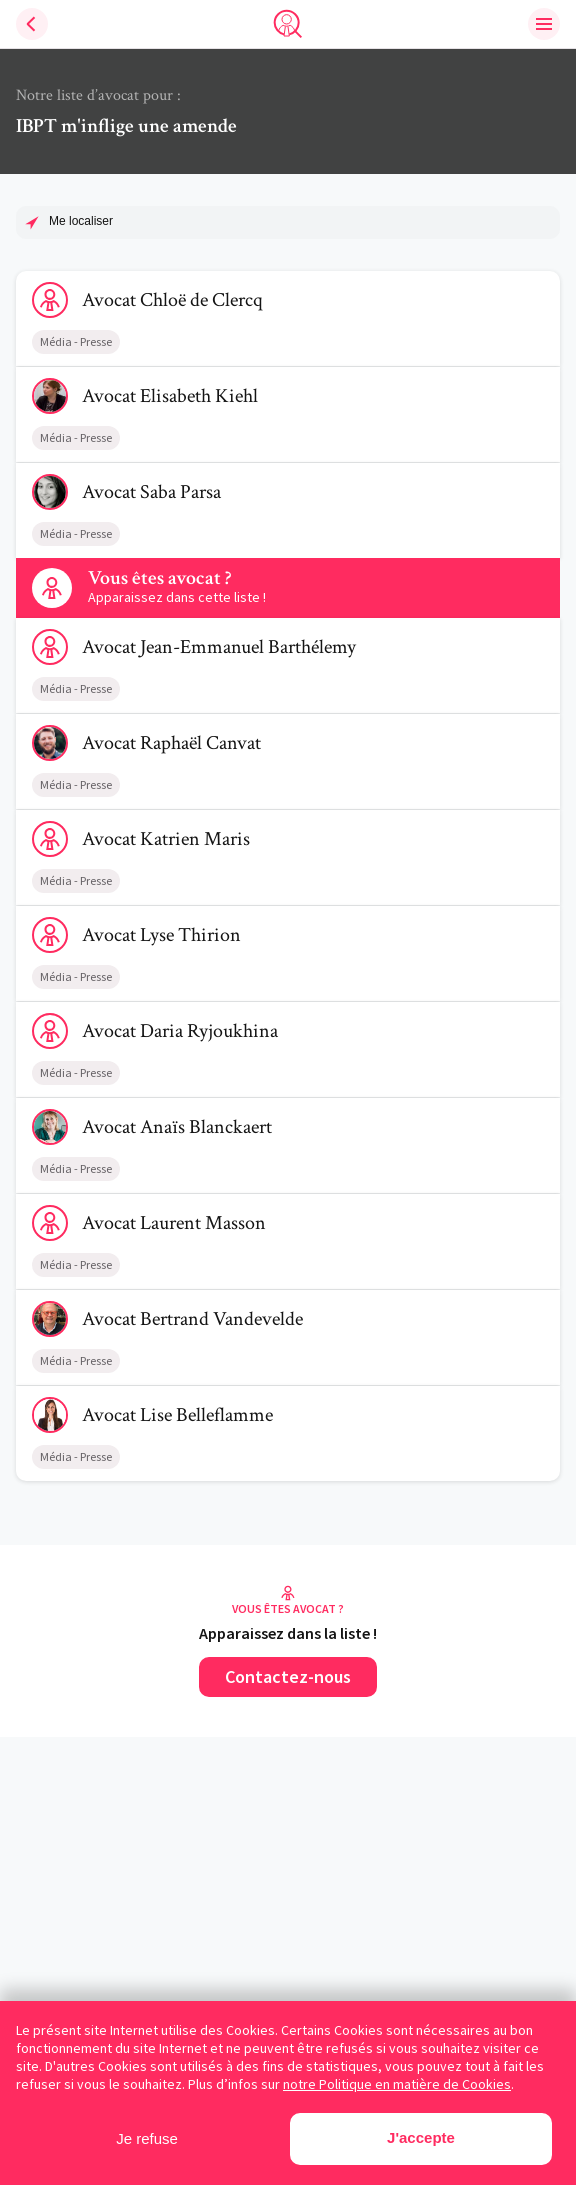 This screenshot has height=2185, width=576. I want to click on Contactez-nous, so click(288, 1676).